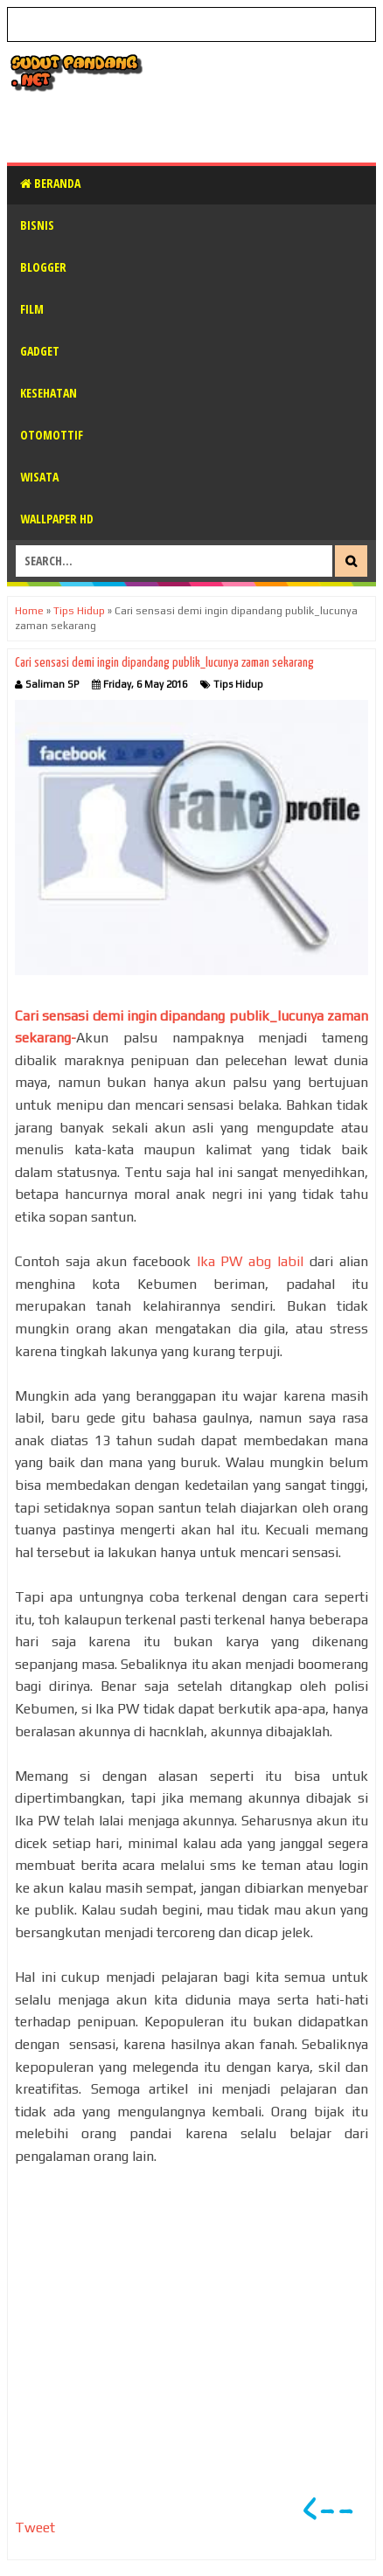 This screenshot has height=2576, width=383. What do you see at coordinates (51, 434) in the screenshot?
I see `Otomottif` at bounding box center [51, 434].